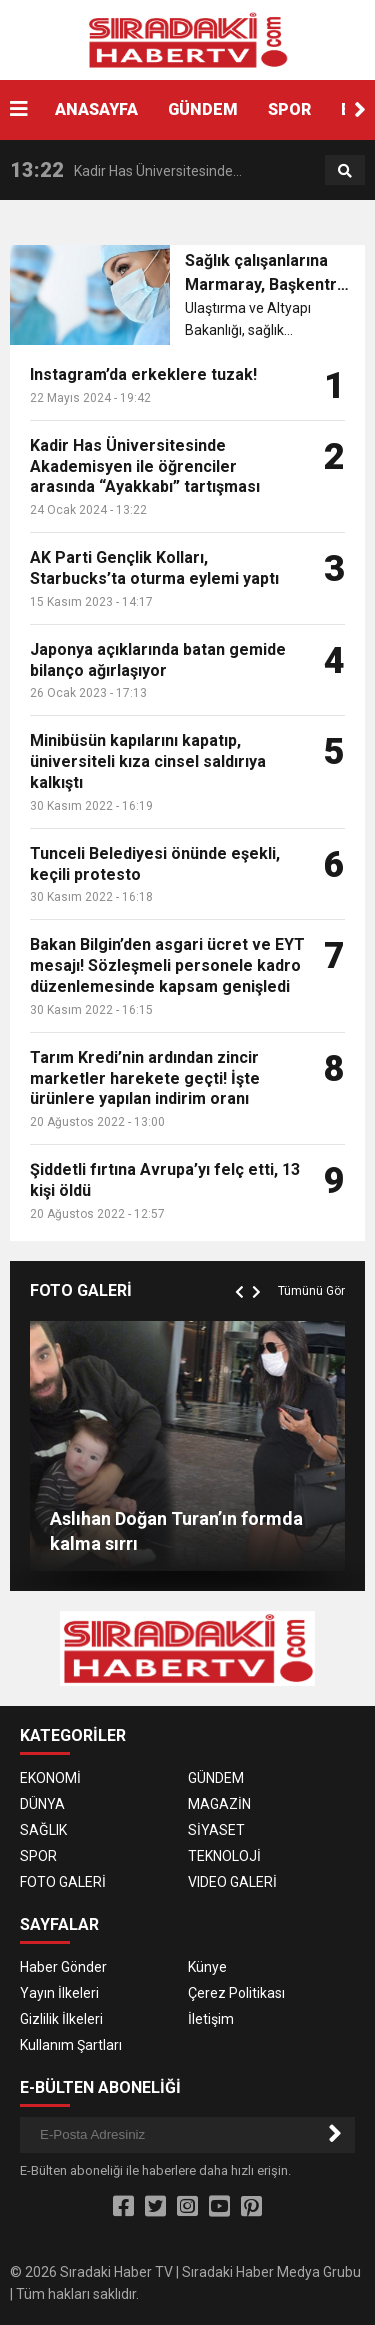  I want to click on SAĞLIK, so click(43, 1830).